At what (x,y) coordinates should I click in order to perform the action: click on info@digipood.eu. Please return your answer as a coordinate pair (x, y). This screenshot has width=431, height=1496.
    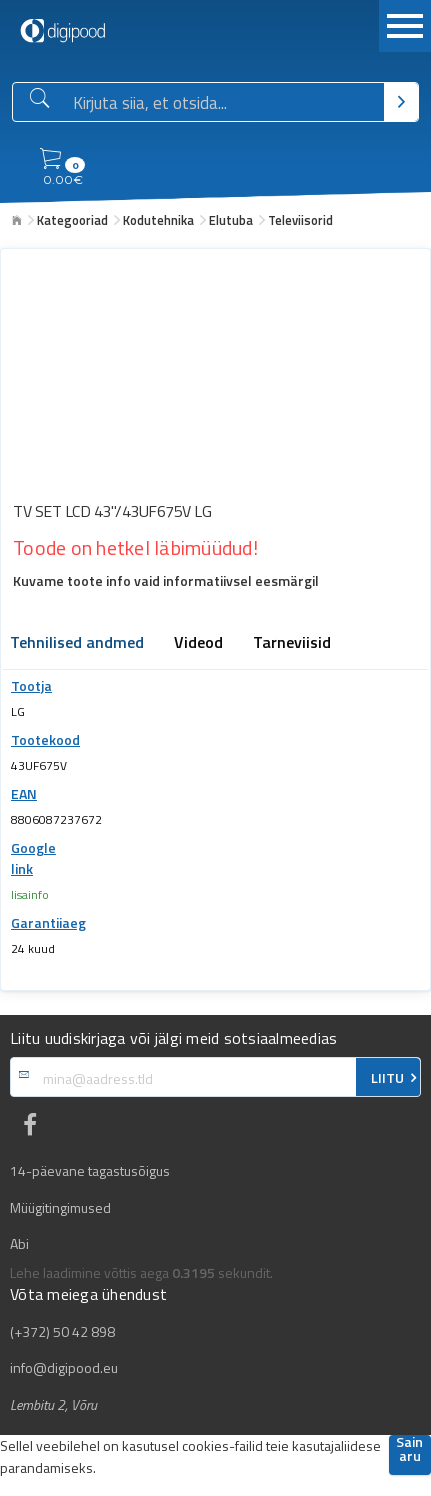
    Looking at the image, I should click on (64, 1368).